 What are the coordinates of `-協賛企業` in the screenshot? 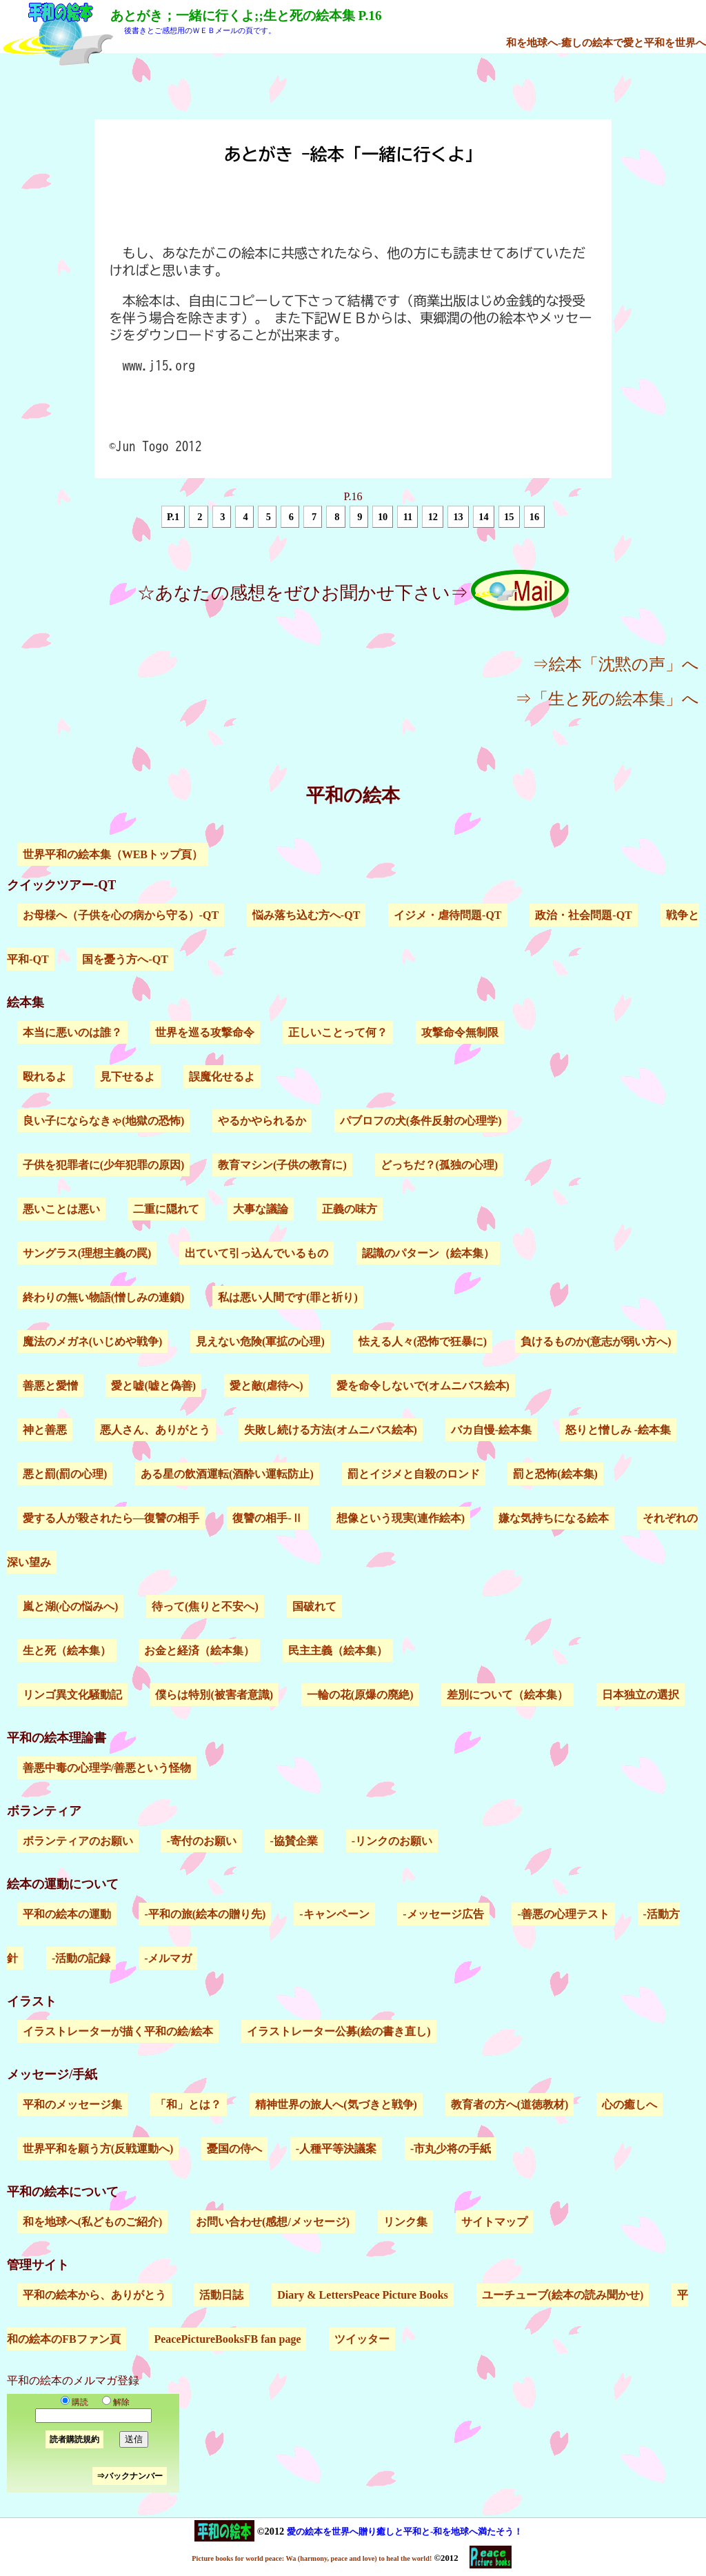 It's located at (294, 1841).